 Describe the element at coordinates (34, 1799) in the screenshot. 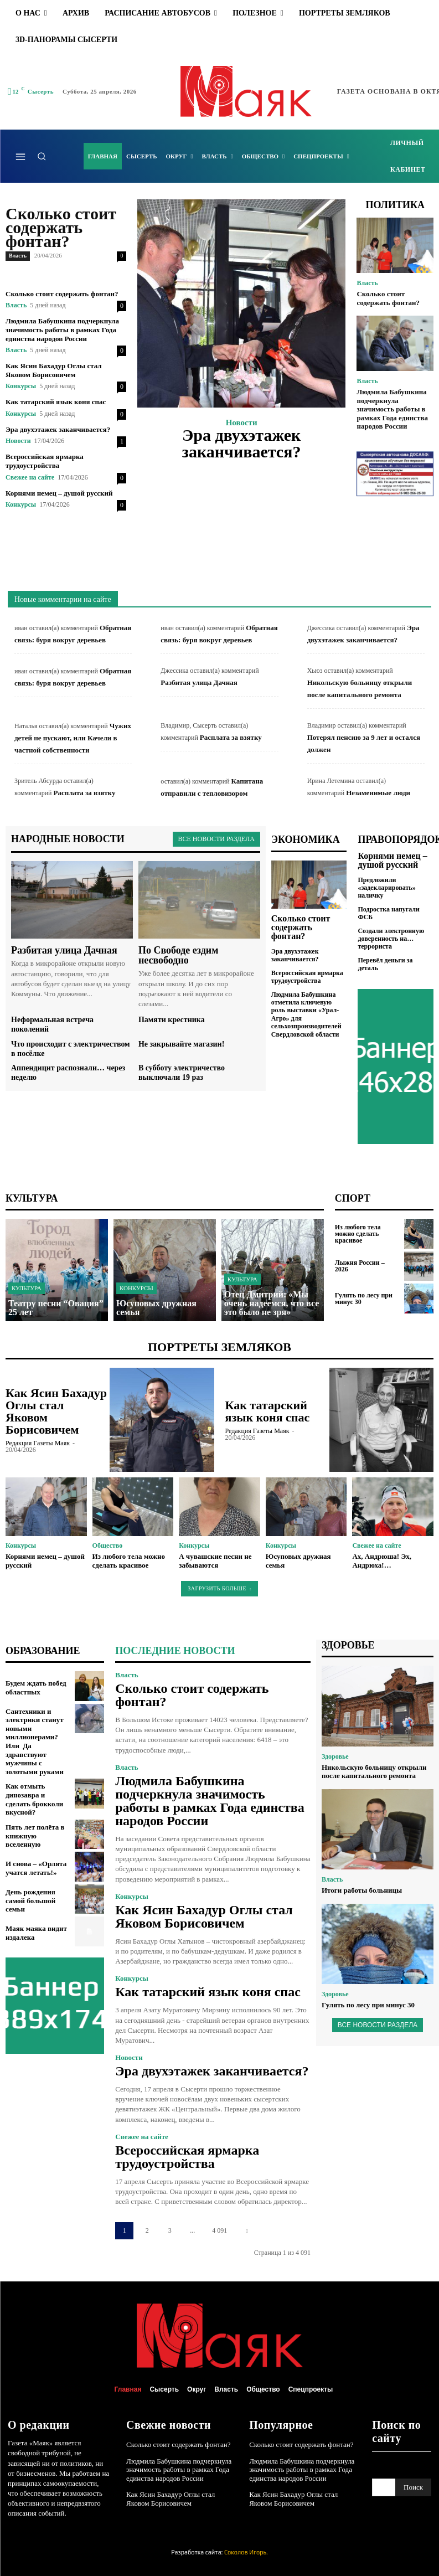

I see `Как отмыть динозавра и сделать брокколи вкусной?` at that location.